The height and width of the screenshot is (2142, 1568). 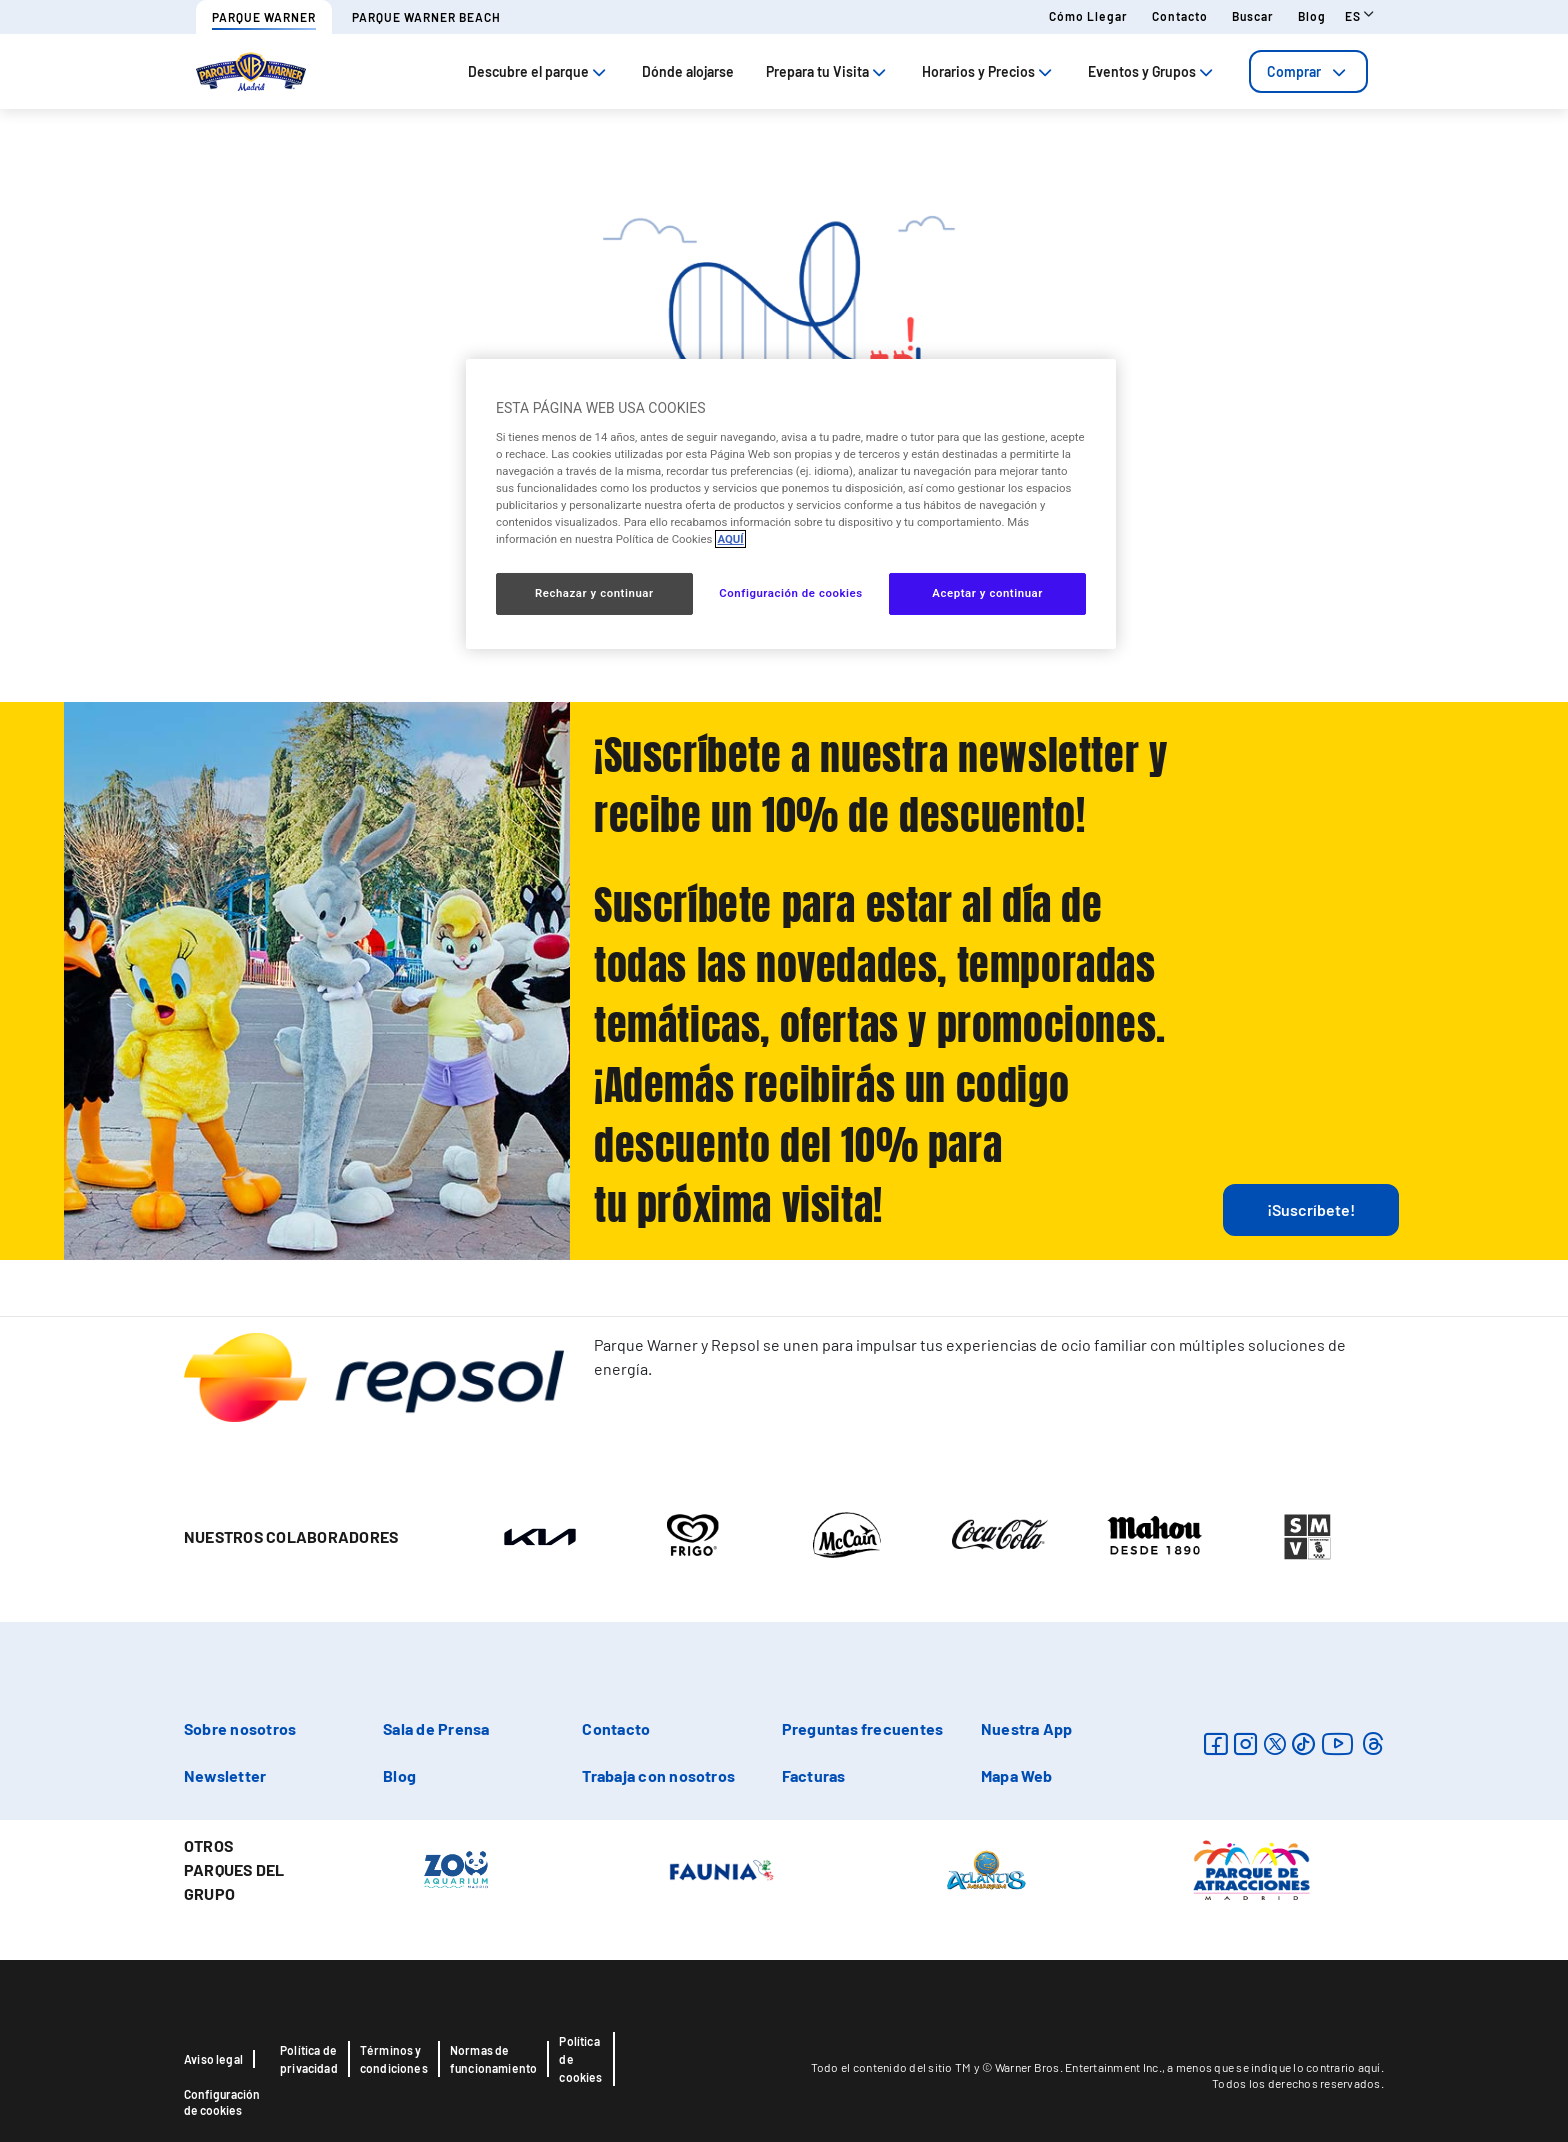 I want to click on Sala de Prensa, so click(x=436, y=1728).